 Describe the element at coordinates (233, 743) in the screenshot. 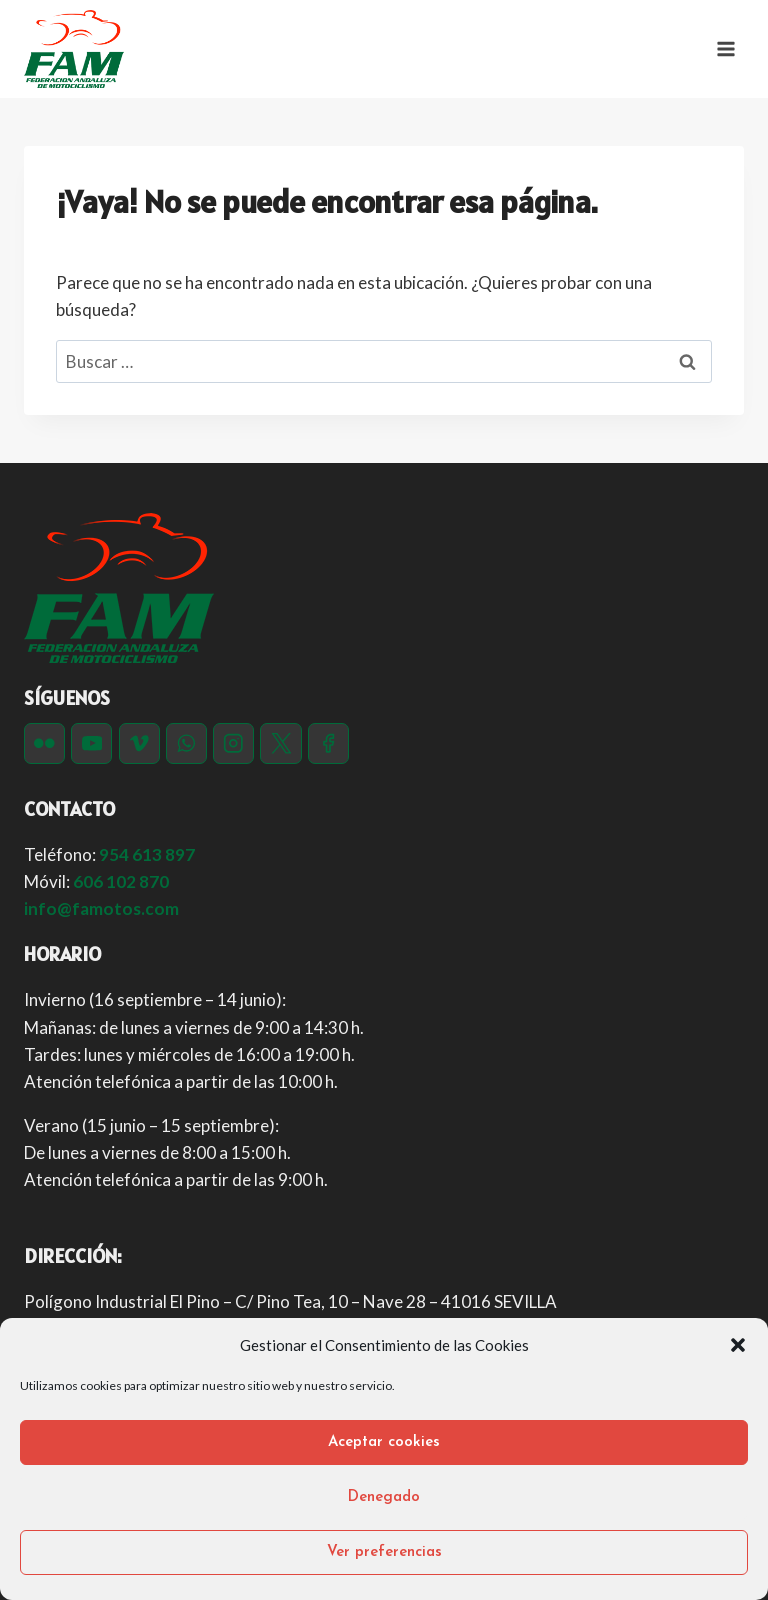

I see `[Instagram]` at that location.